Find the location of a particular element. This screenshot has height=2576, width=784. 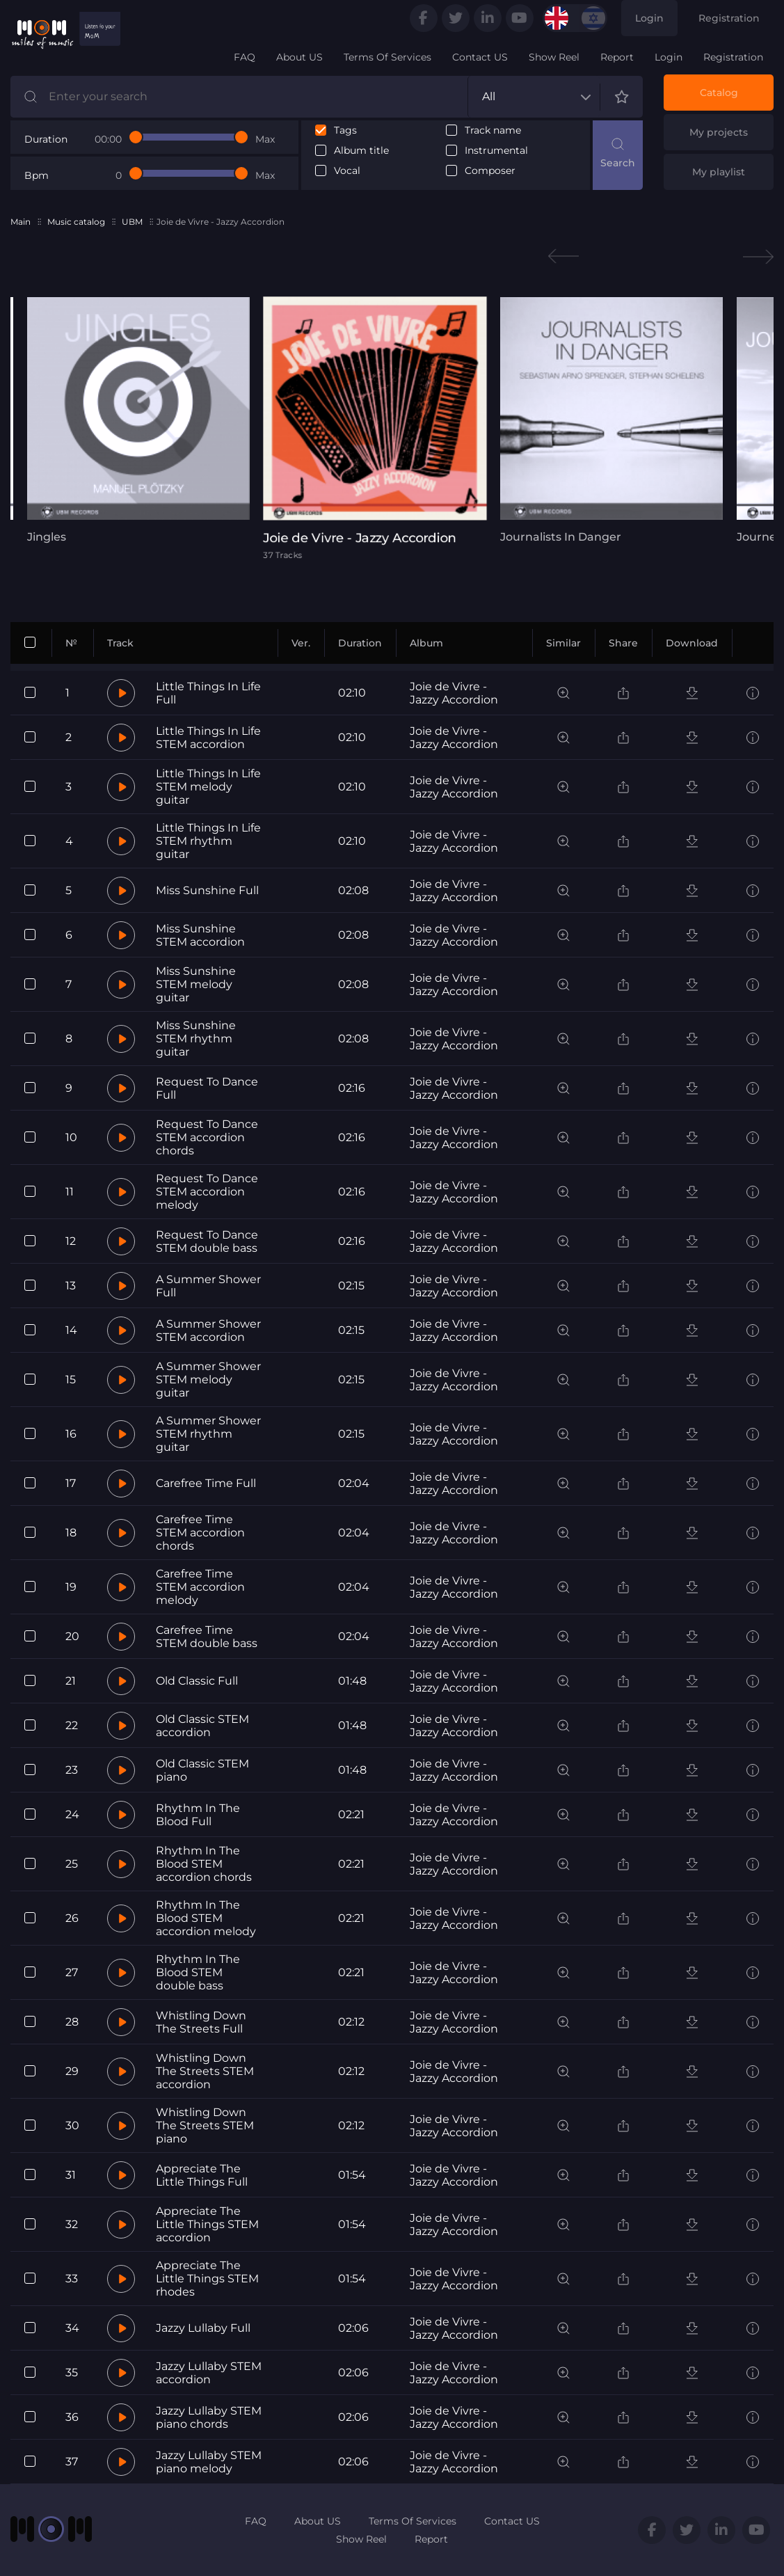

FAQ is located at coordinates (244, 57).